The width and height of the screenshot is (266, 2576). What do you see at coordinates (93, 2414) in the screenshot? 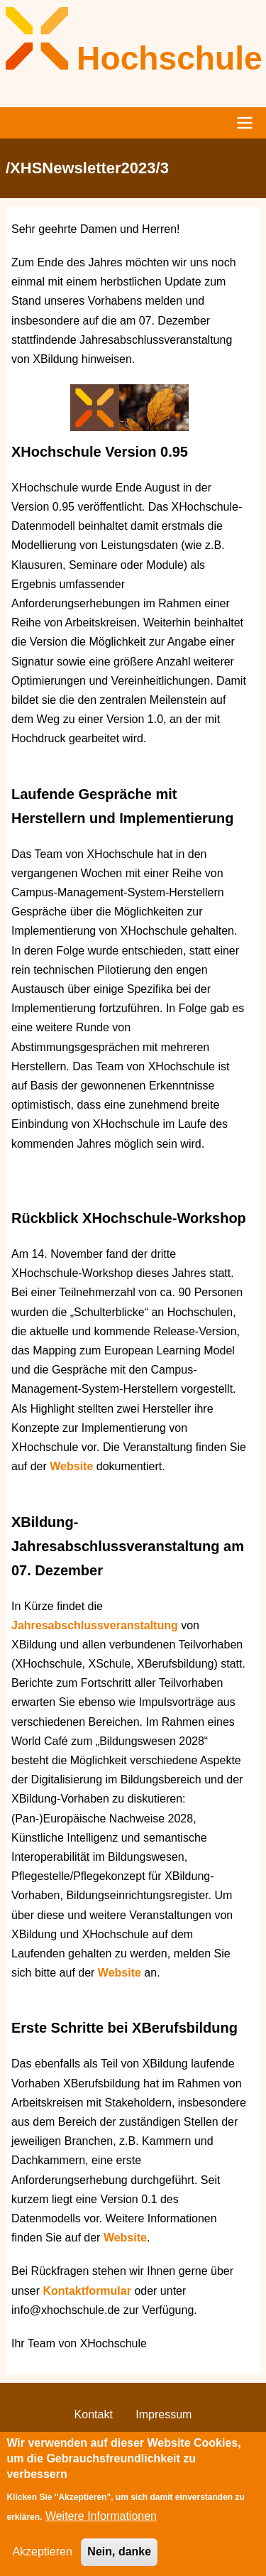
I see `Kontakt [menuitem]` at bounding box center [93, 2414].